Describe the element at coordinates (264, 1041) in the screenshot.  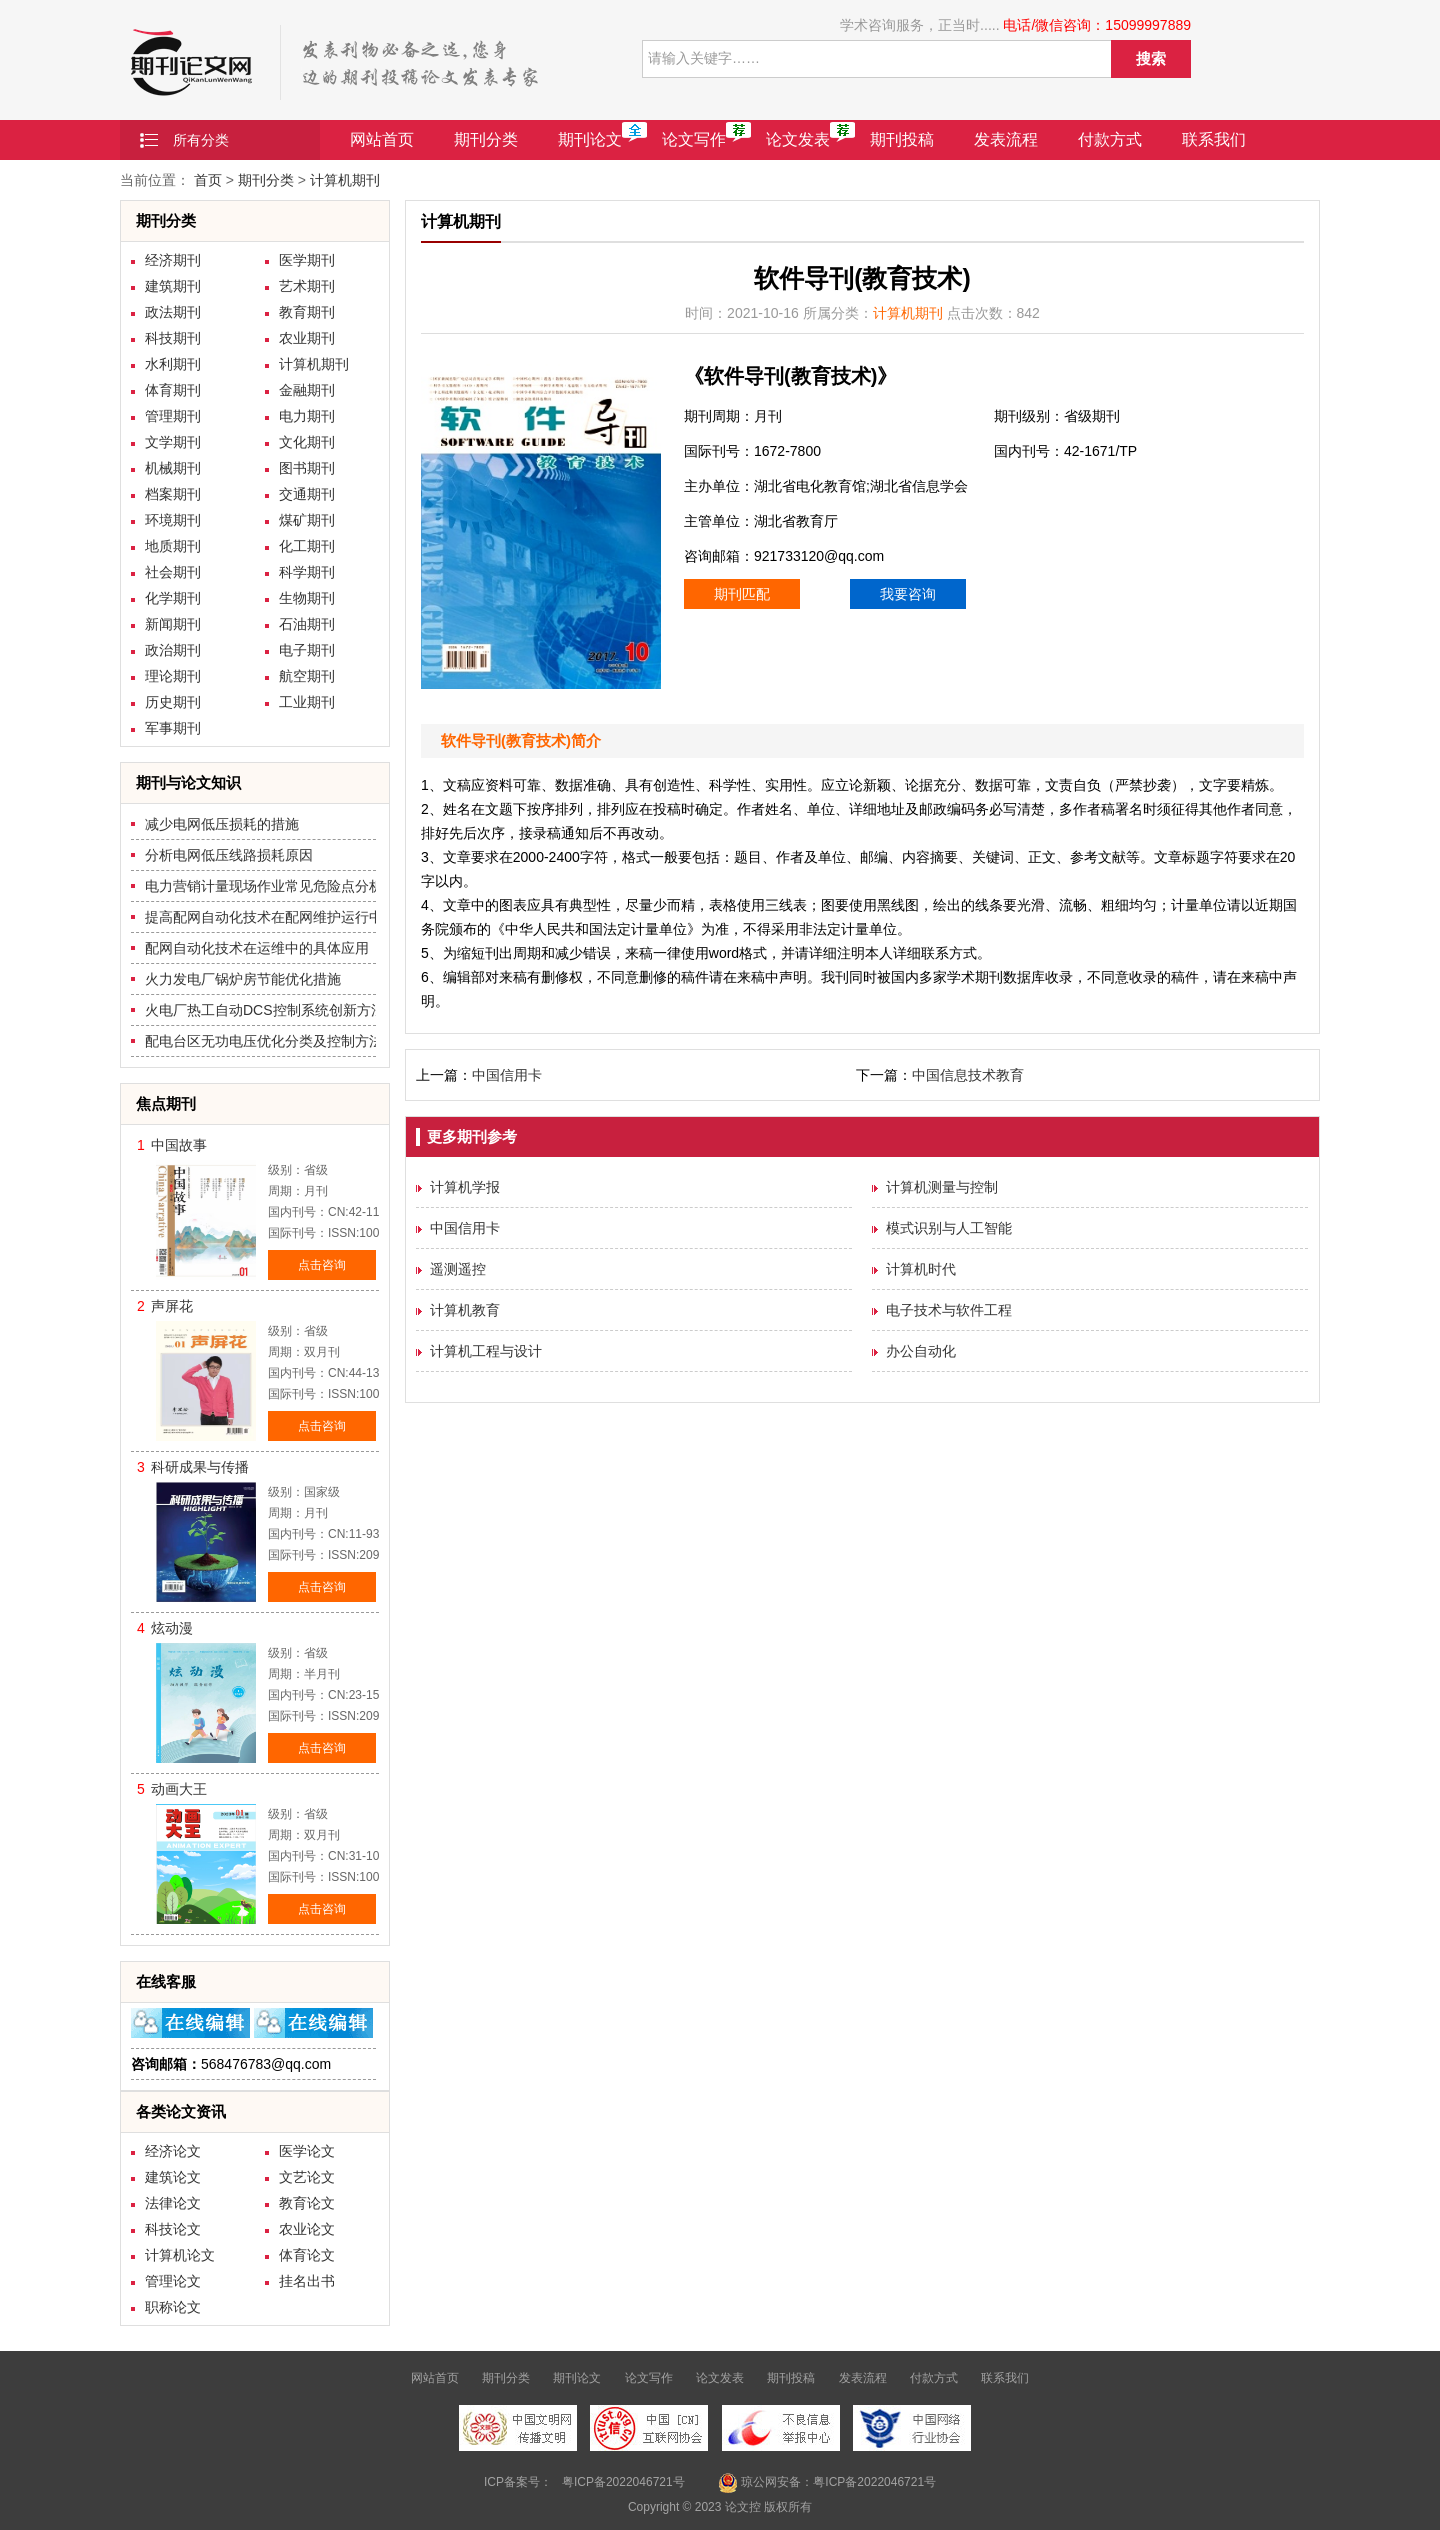
I see `配电台区无功电压优化分类及控制方法` at that location.